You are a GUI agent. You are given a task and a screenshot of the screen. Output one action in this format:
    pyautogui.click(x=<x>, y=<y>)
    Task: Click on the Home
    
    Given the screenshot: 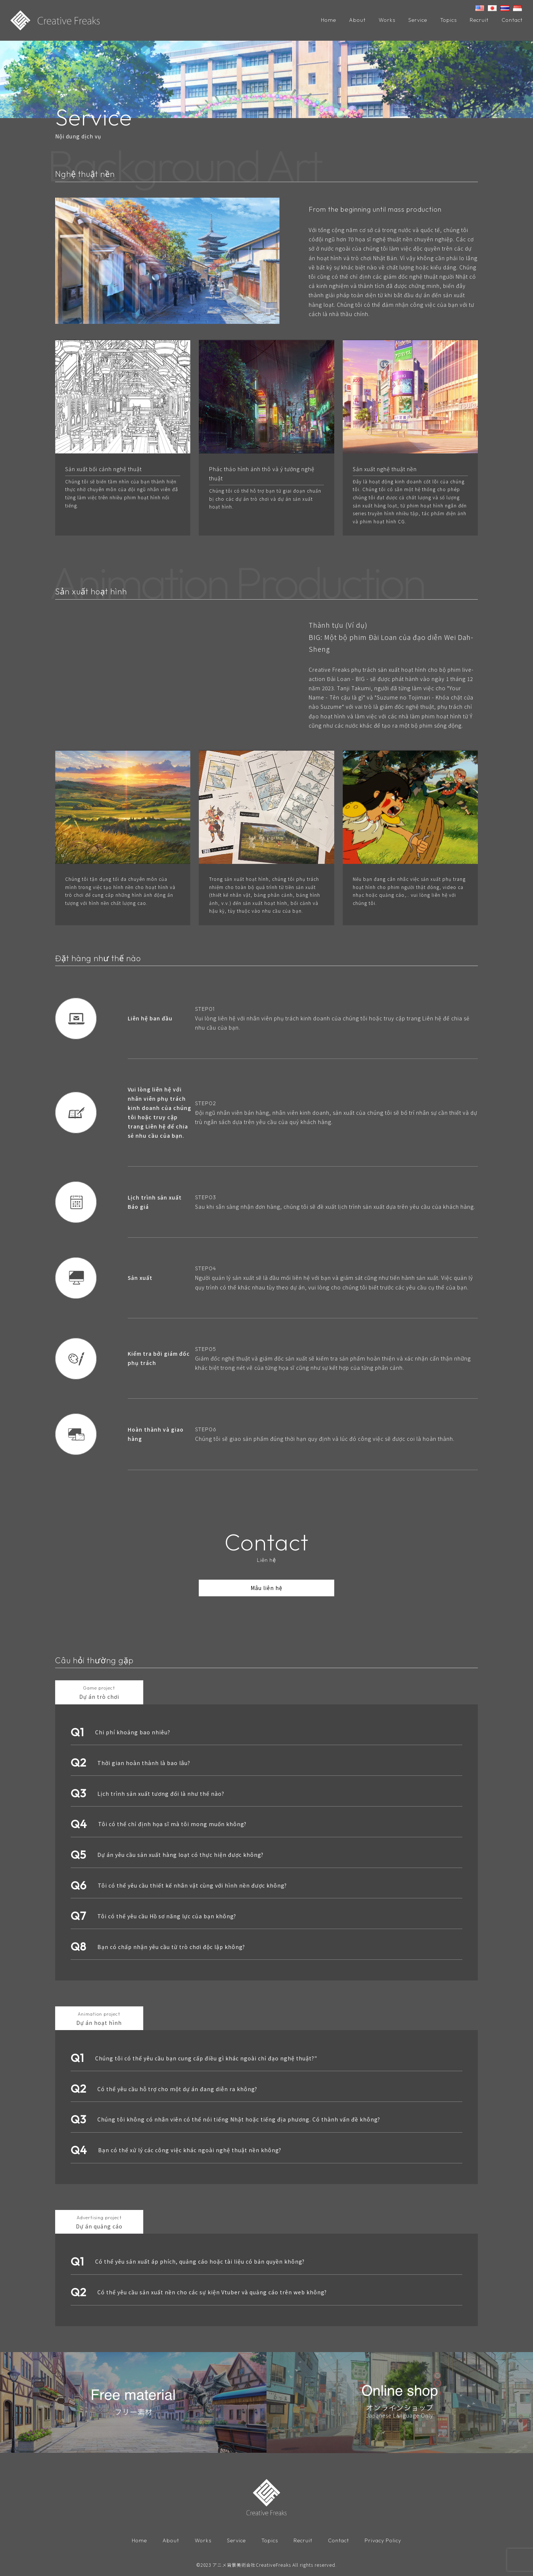 What is the action you would take?
    pyautogui.click(x=328, y=20)
    